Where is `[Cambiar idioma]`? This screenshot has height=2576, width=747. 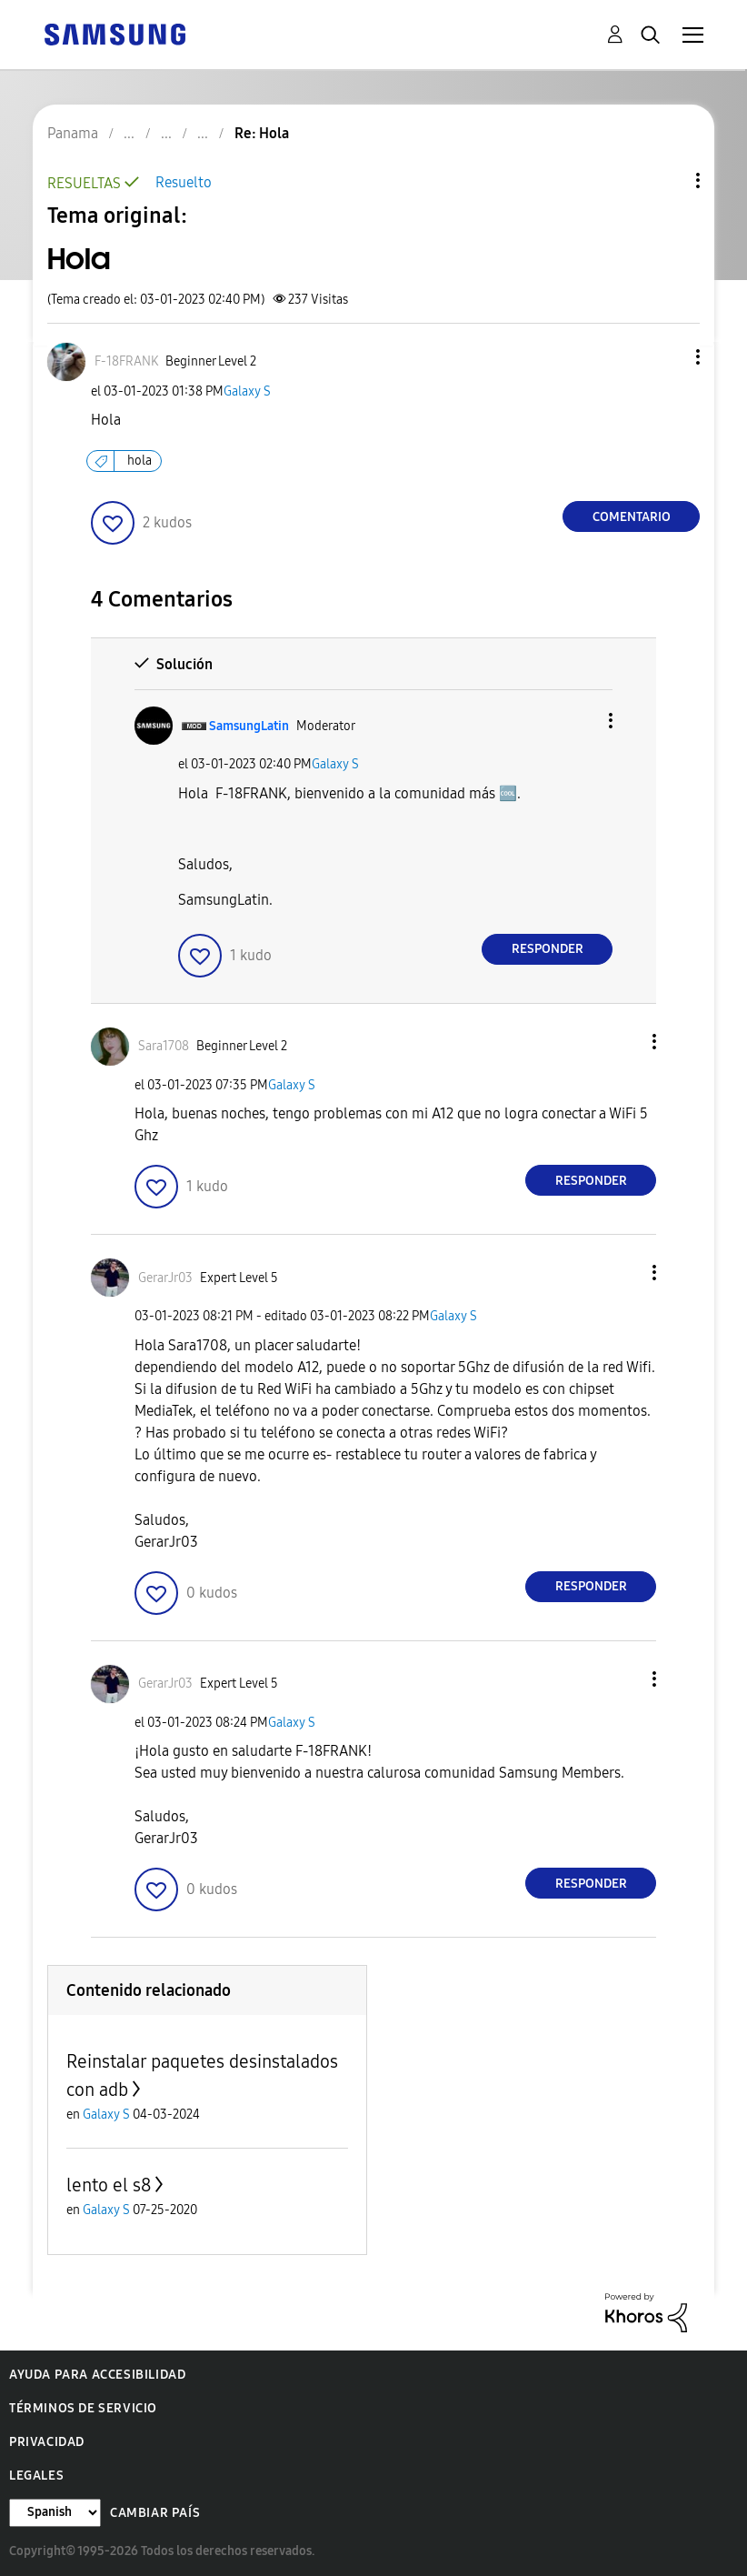 [Cambiar idioma] is located at coordinates (55, 2513).